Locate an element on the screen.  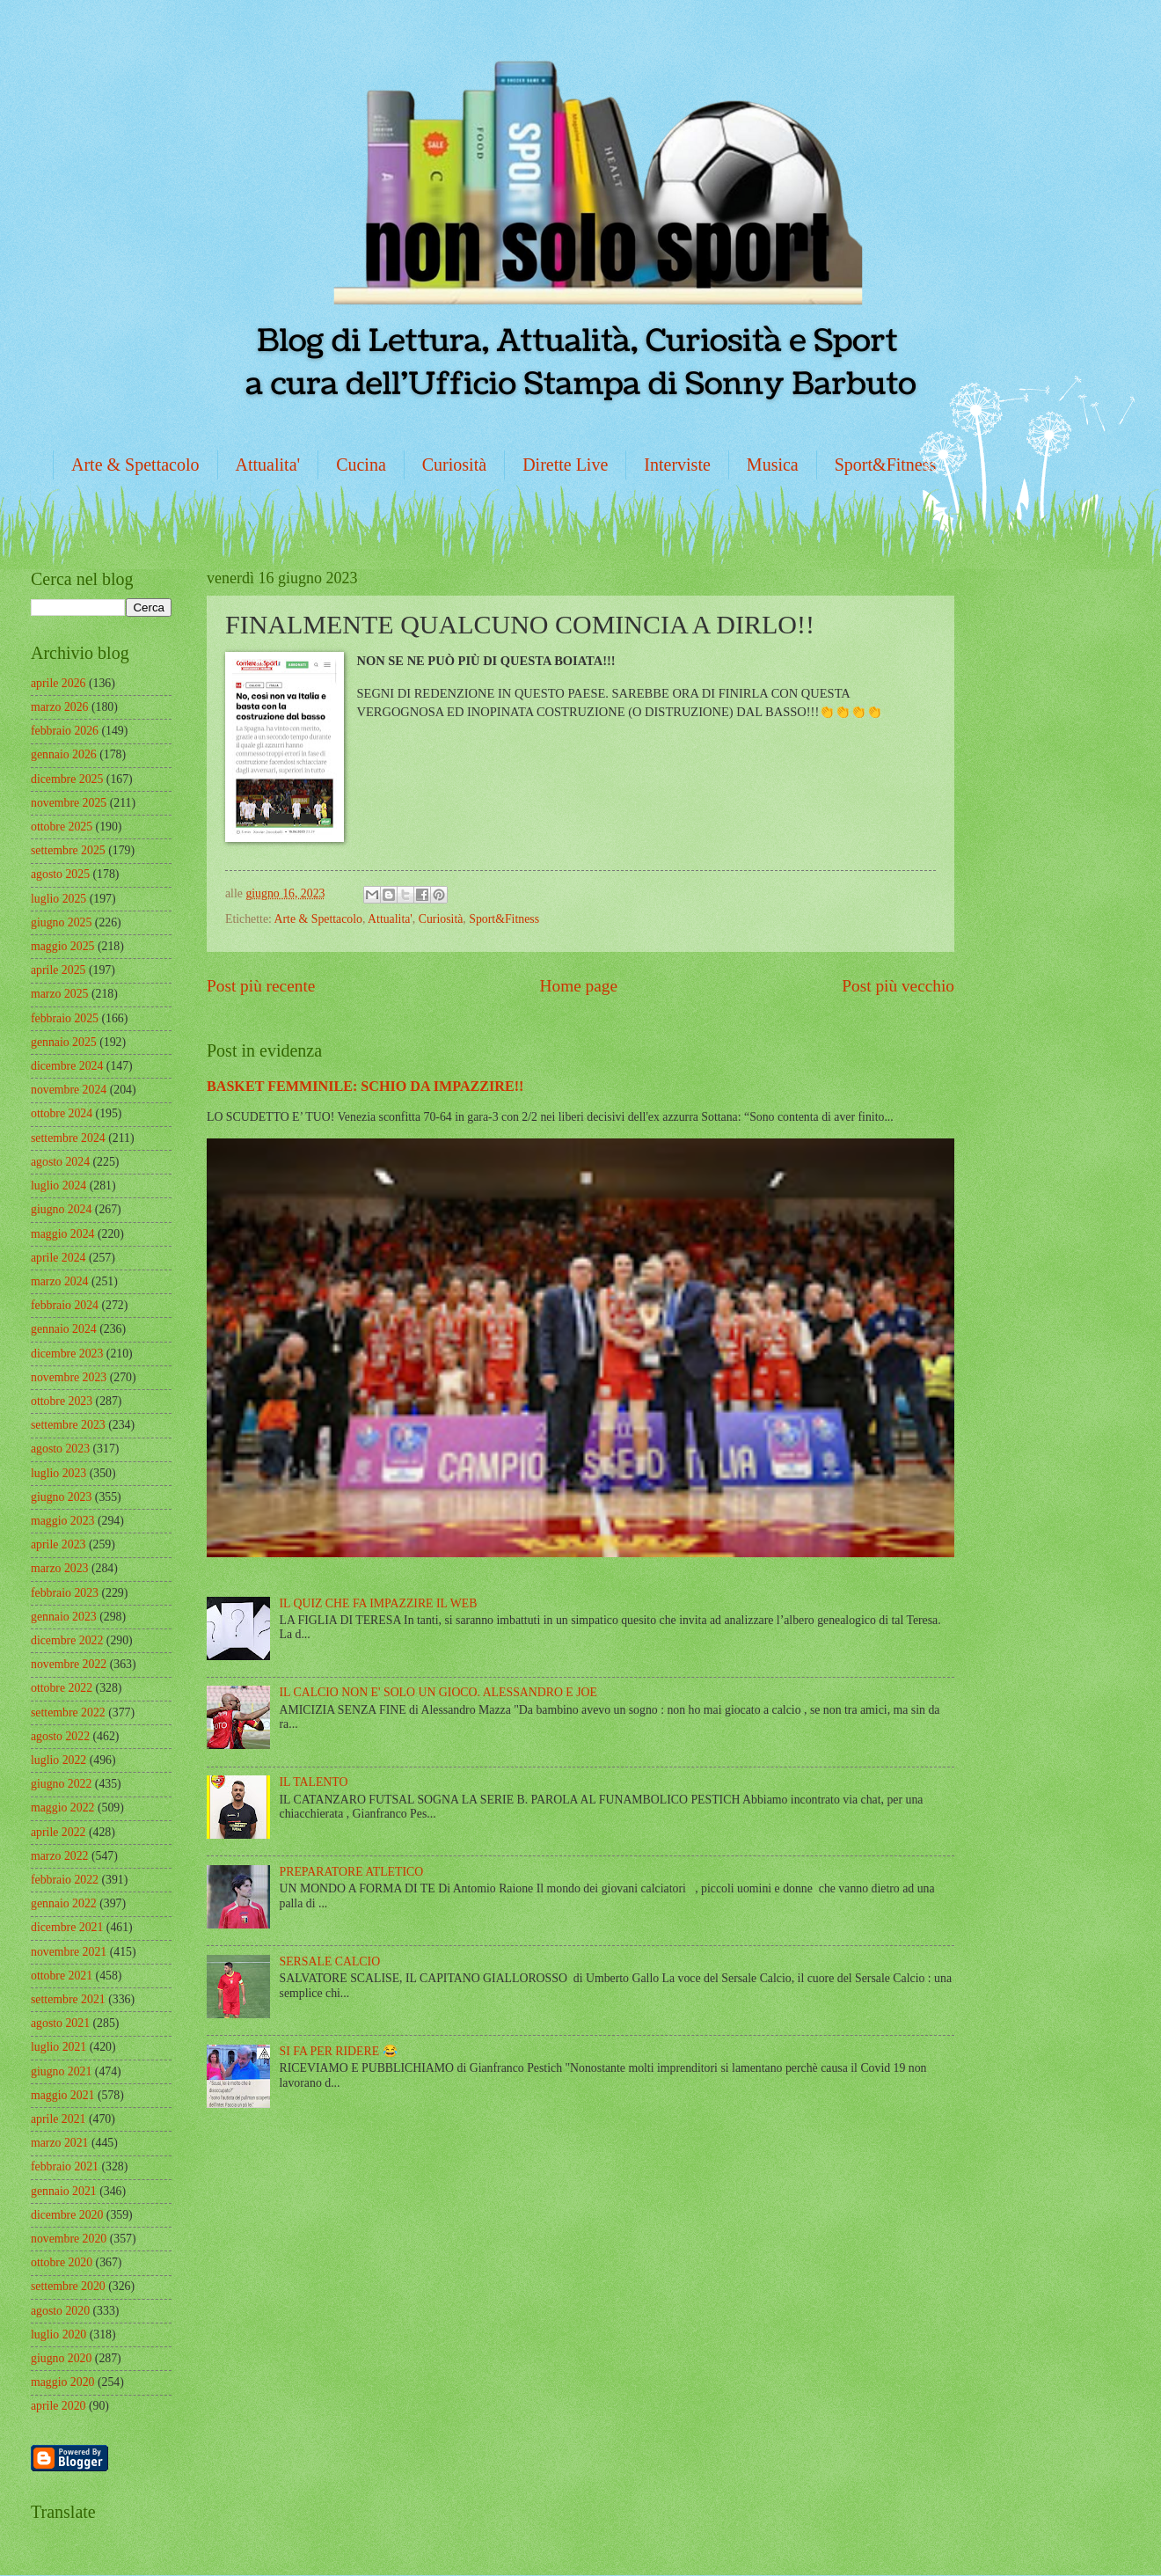
Dirette Live is located at coordinates (565, 464).